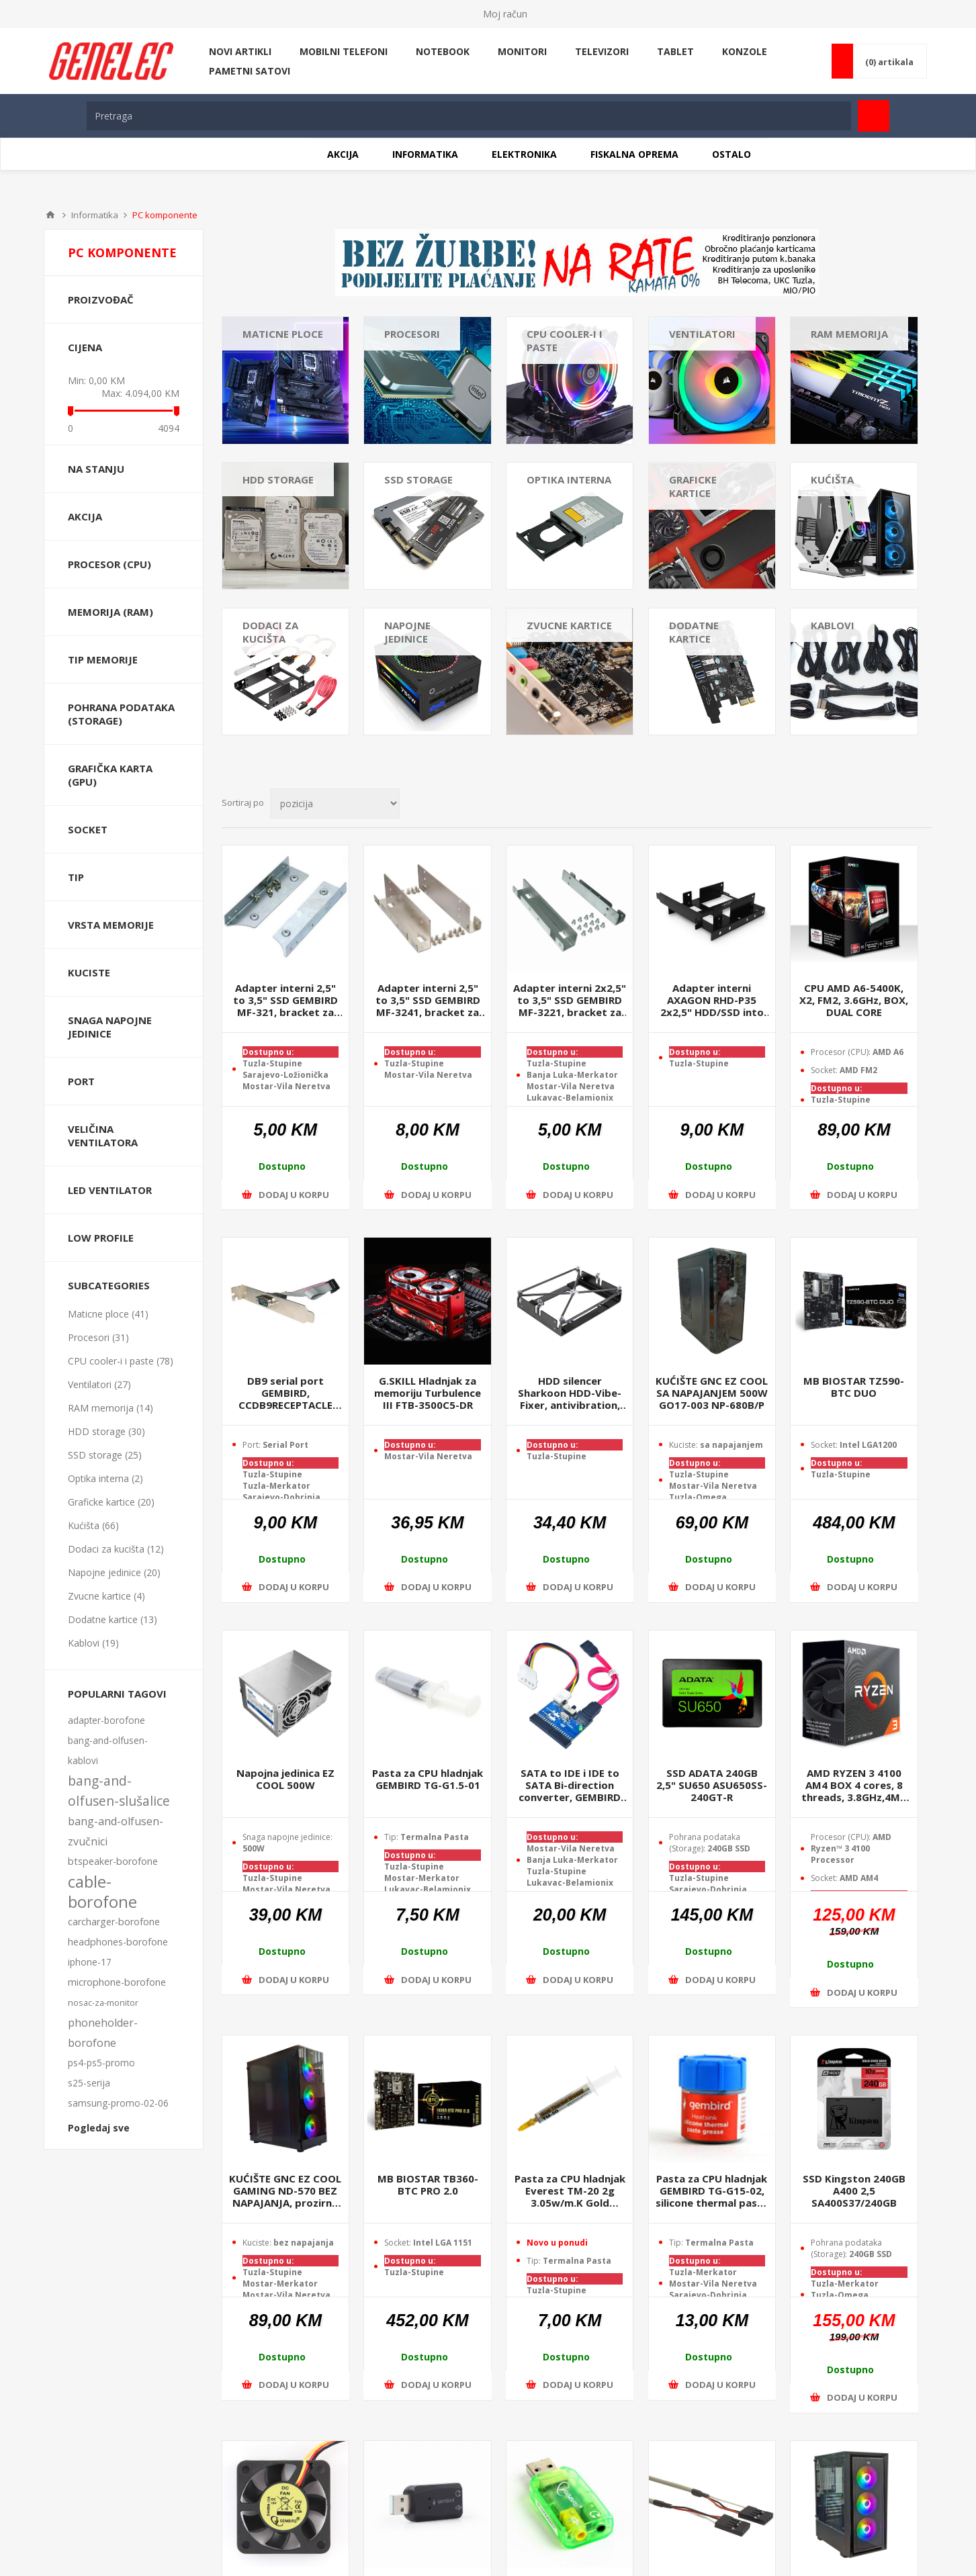  I want to click on G.SKILL Hladnjak za memoriju Turbulence III FTB-3500C5-DR, so click(427, 1393).